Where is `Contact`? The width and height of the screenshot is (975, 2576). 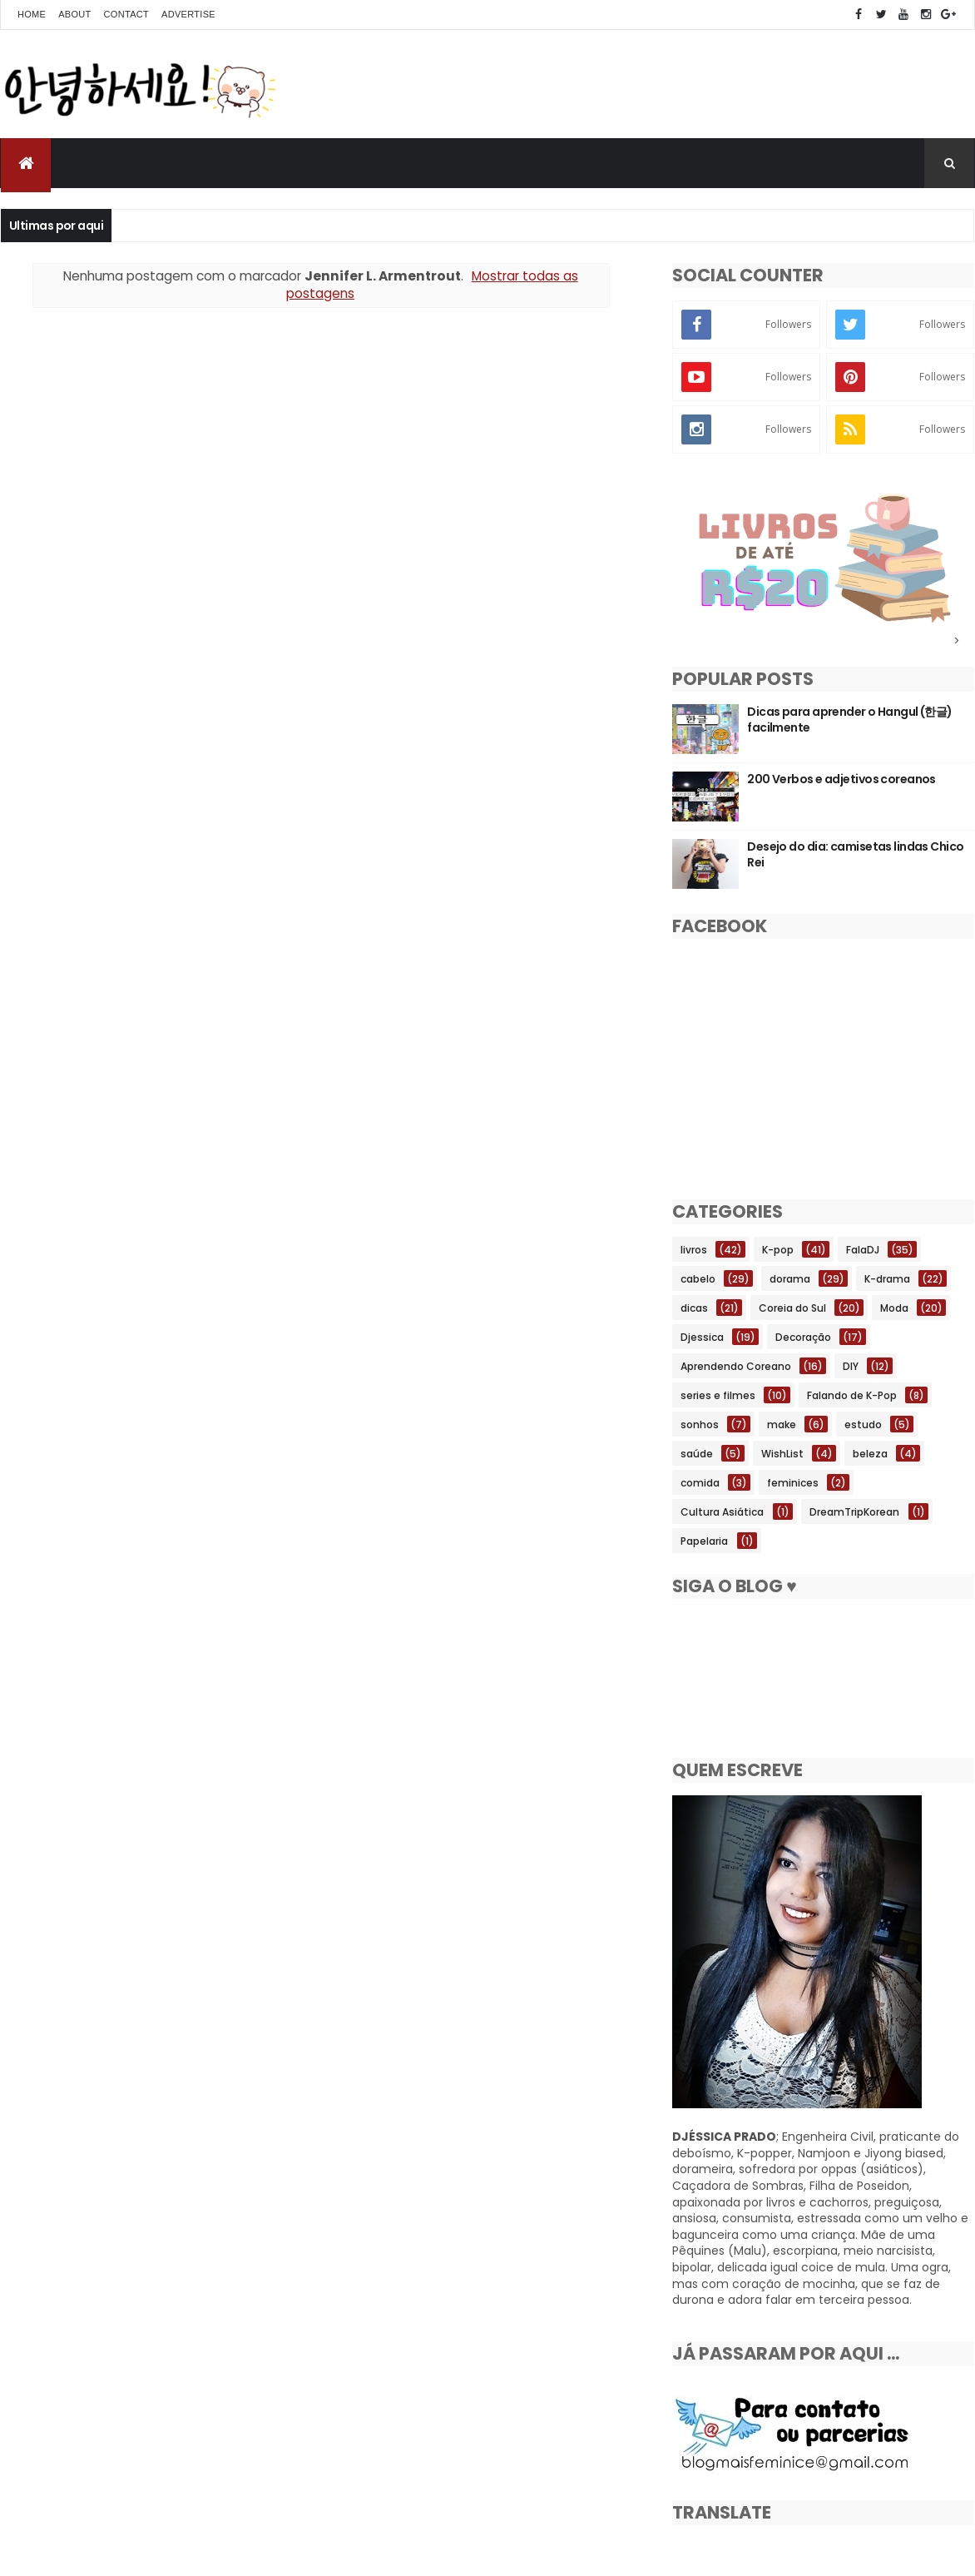
Contact is located at coordinates (126, 14).